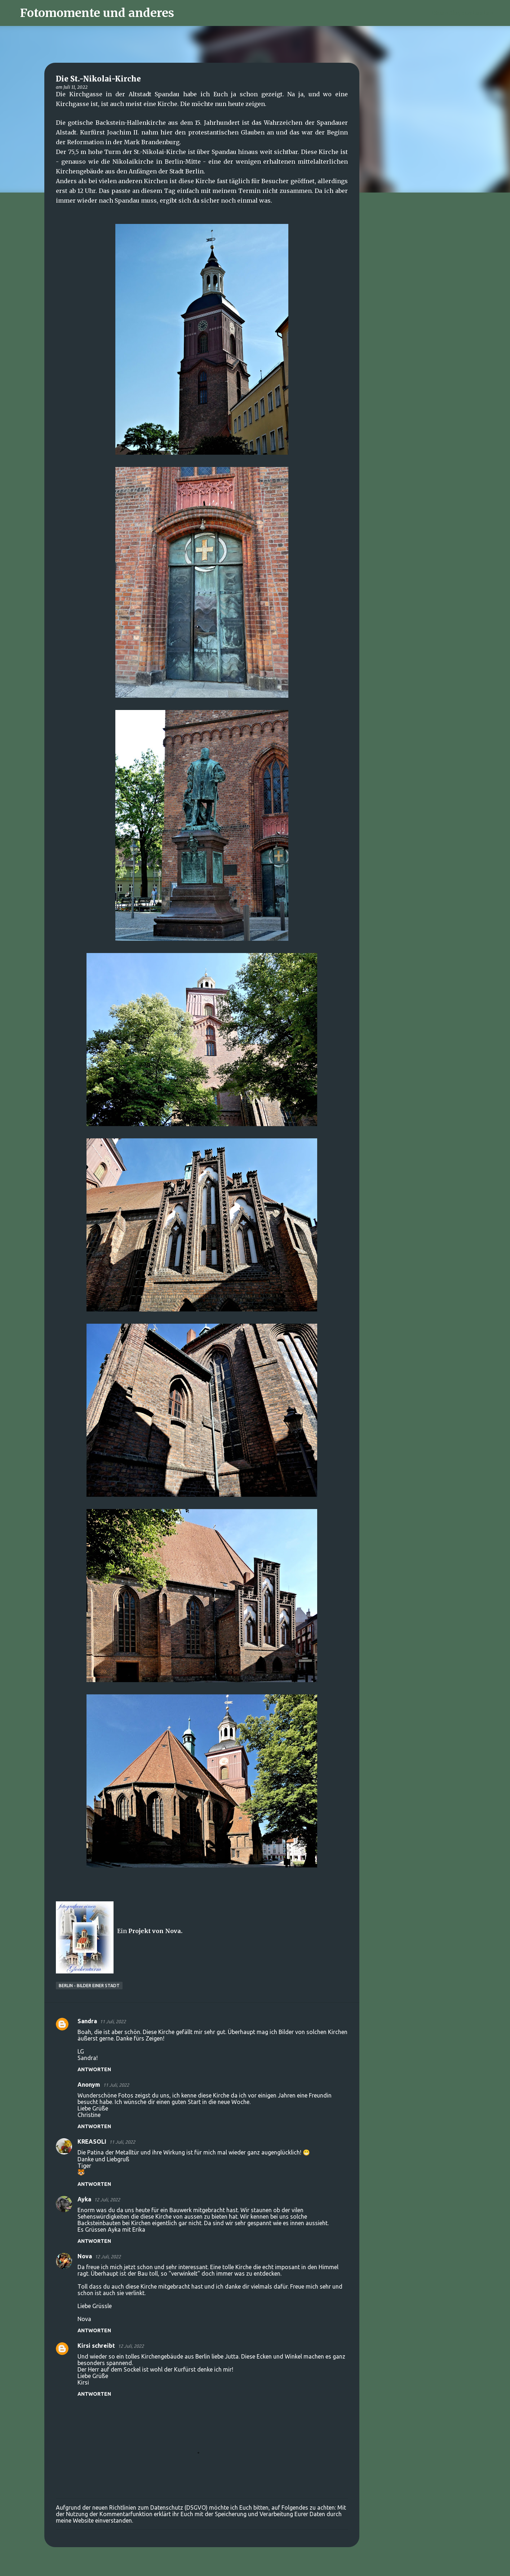 Image resolution: width=510 pixels, height=2576 pixels. I want to click on Berlin - Bilder einer Stadt, so click(89, 1985).